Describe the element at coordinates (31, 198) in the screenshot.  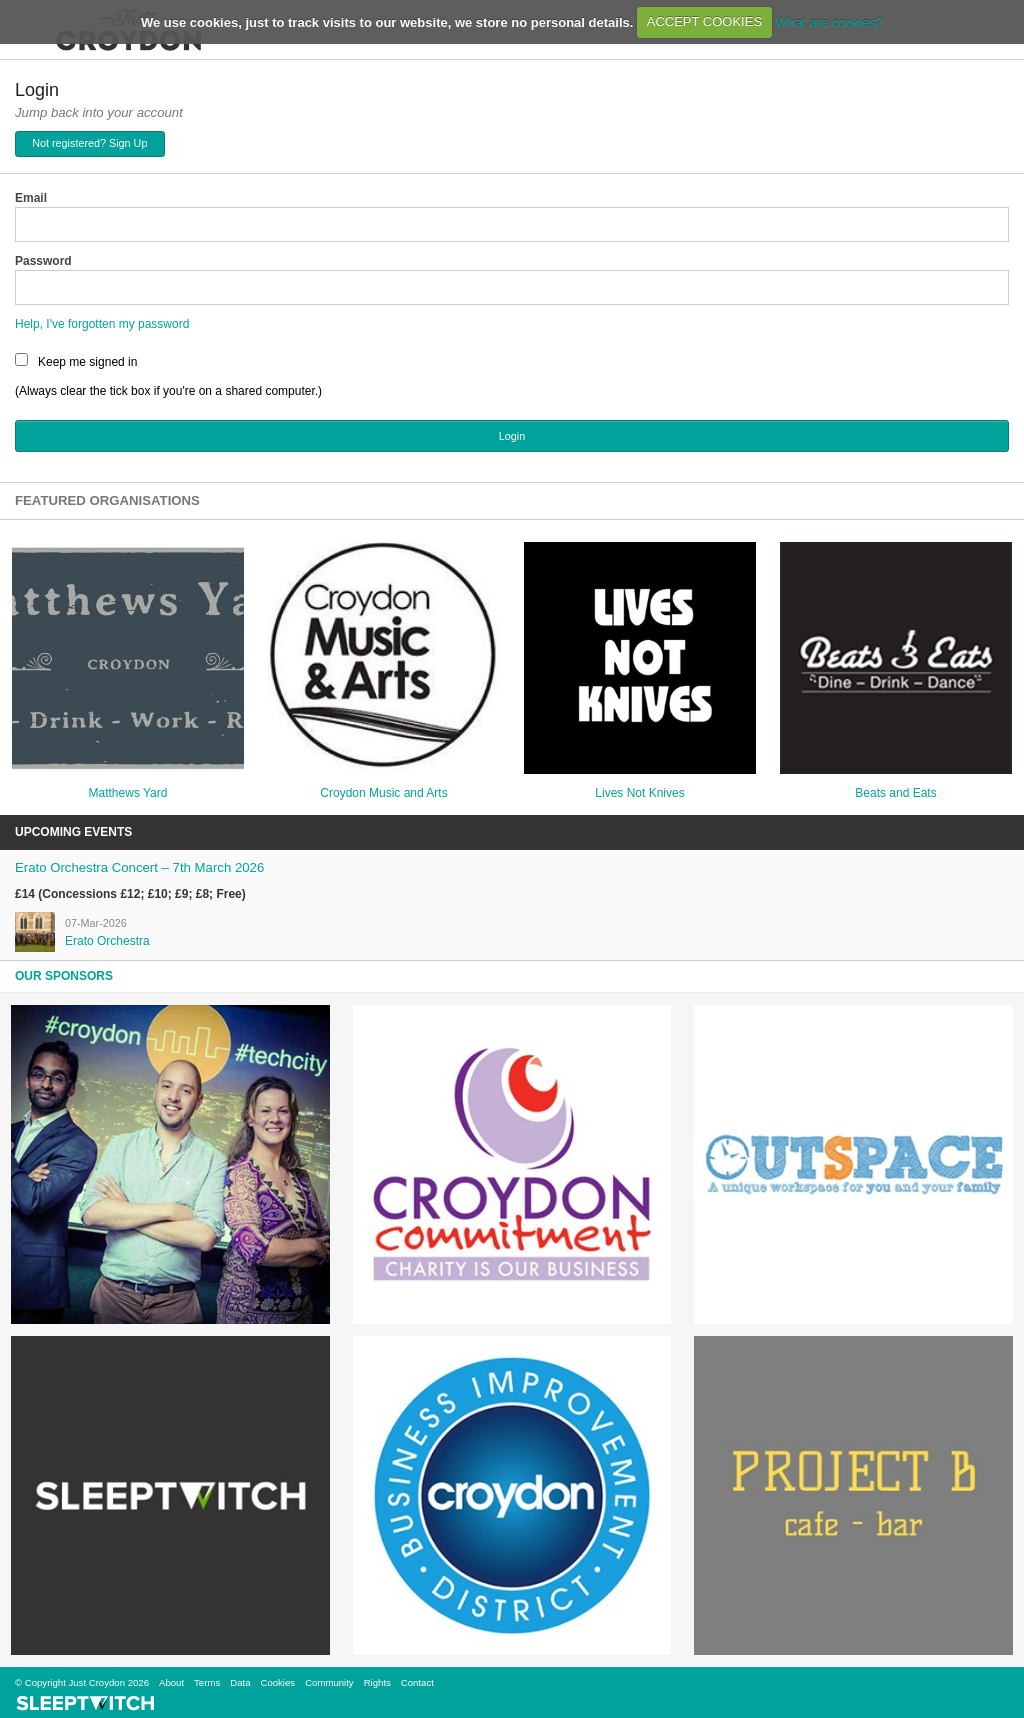
I see `Email` at that location.